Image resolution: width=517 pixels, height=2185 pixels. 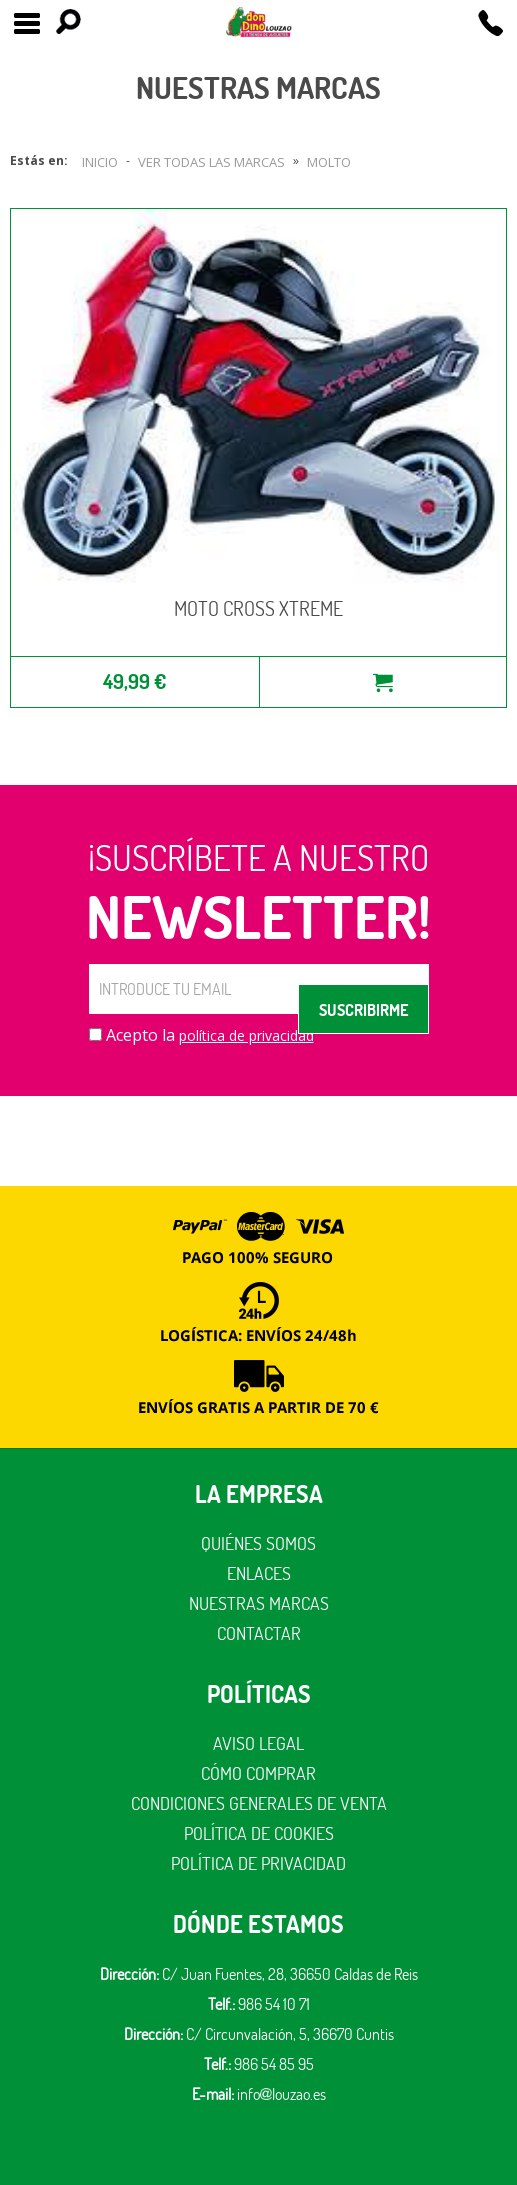 What do you see at coordinates (259, 1803) in the screenshot?
I see `Condiciones generales de venta` at bounding box center [259, 1803].